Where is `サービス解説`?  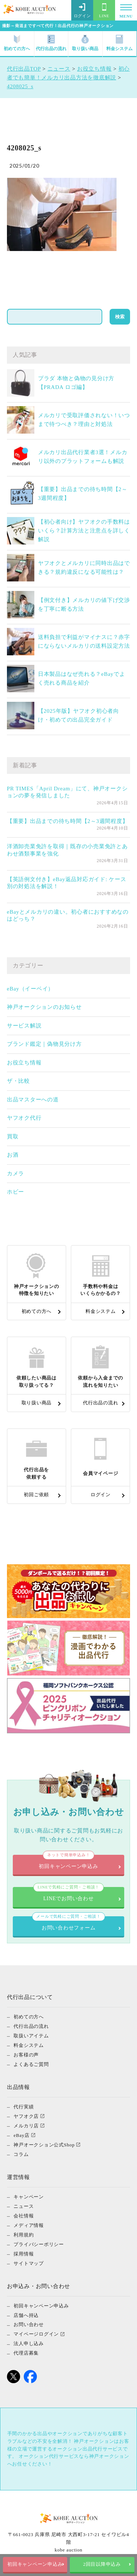 サービス解説 is located at coordinates (24, 1026).